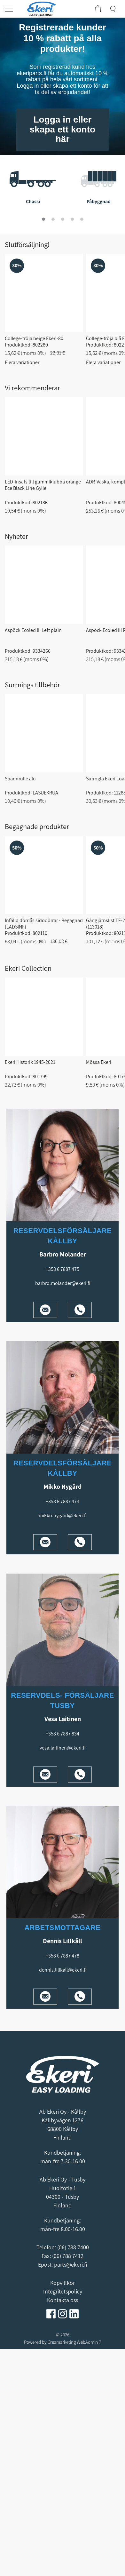 The height and width of the screenshot is (2576, 125). What do you see at coordinates (62, 2300) in the screenshot?
I see `Kontakta oss` at bounding box center [62, 2300].